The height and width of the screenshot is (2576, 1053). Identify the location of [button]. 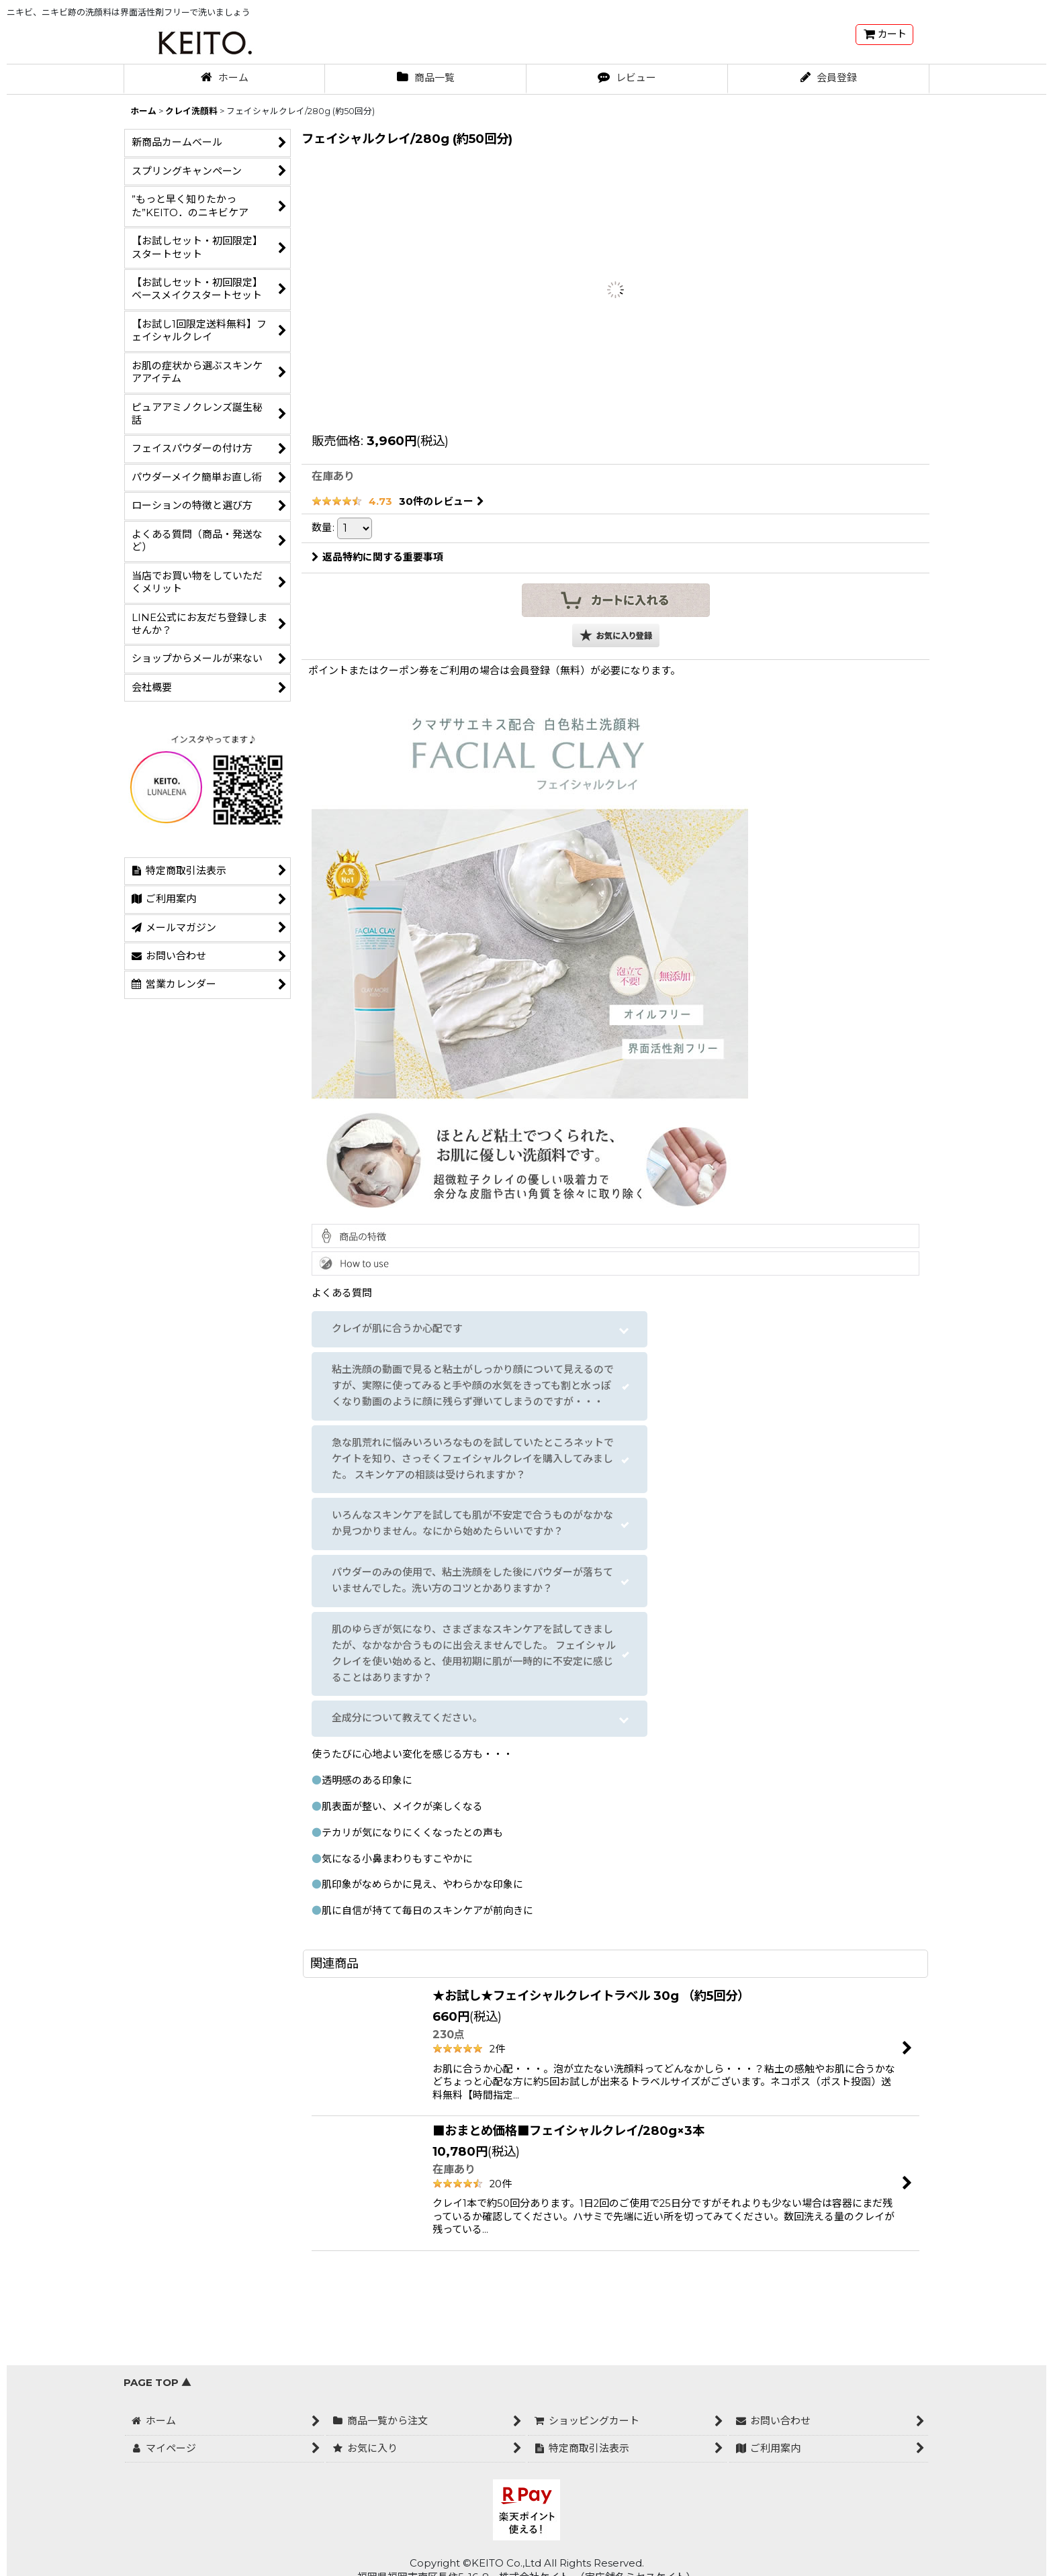
(615, 635).